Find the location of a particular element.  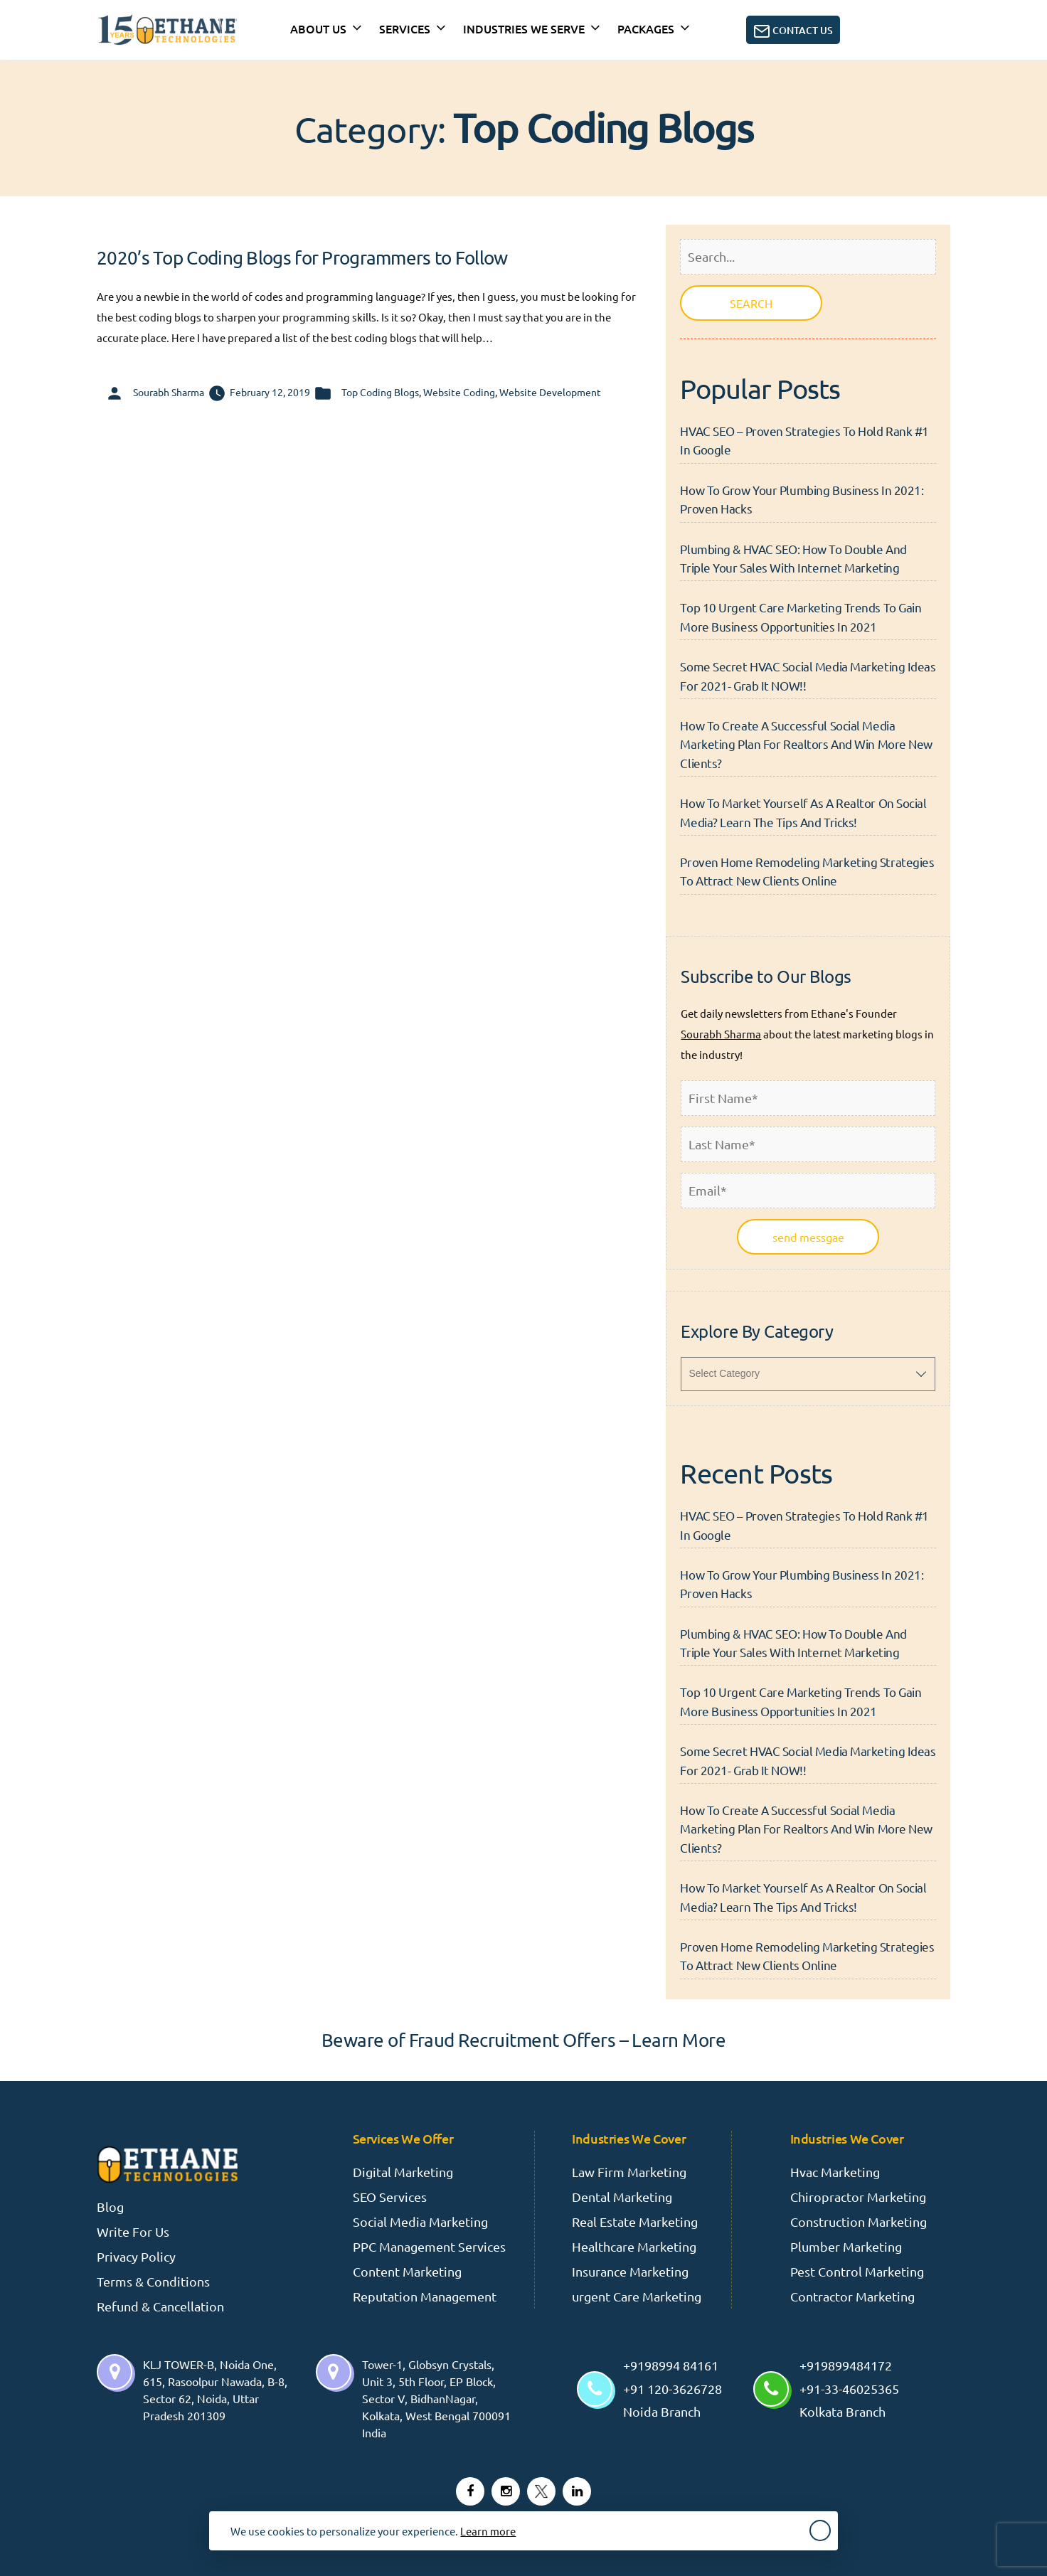

Refund & Cancellation is located at coordinates (160, 2306).